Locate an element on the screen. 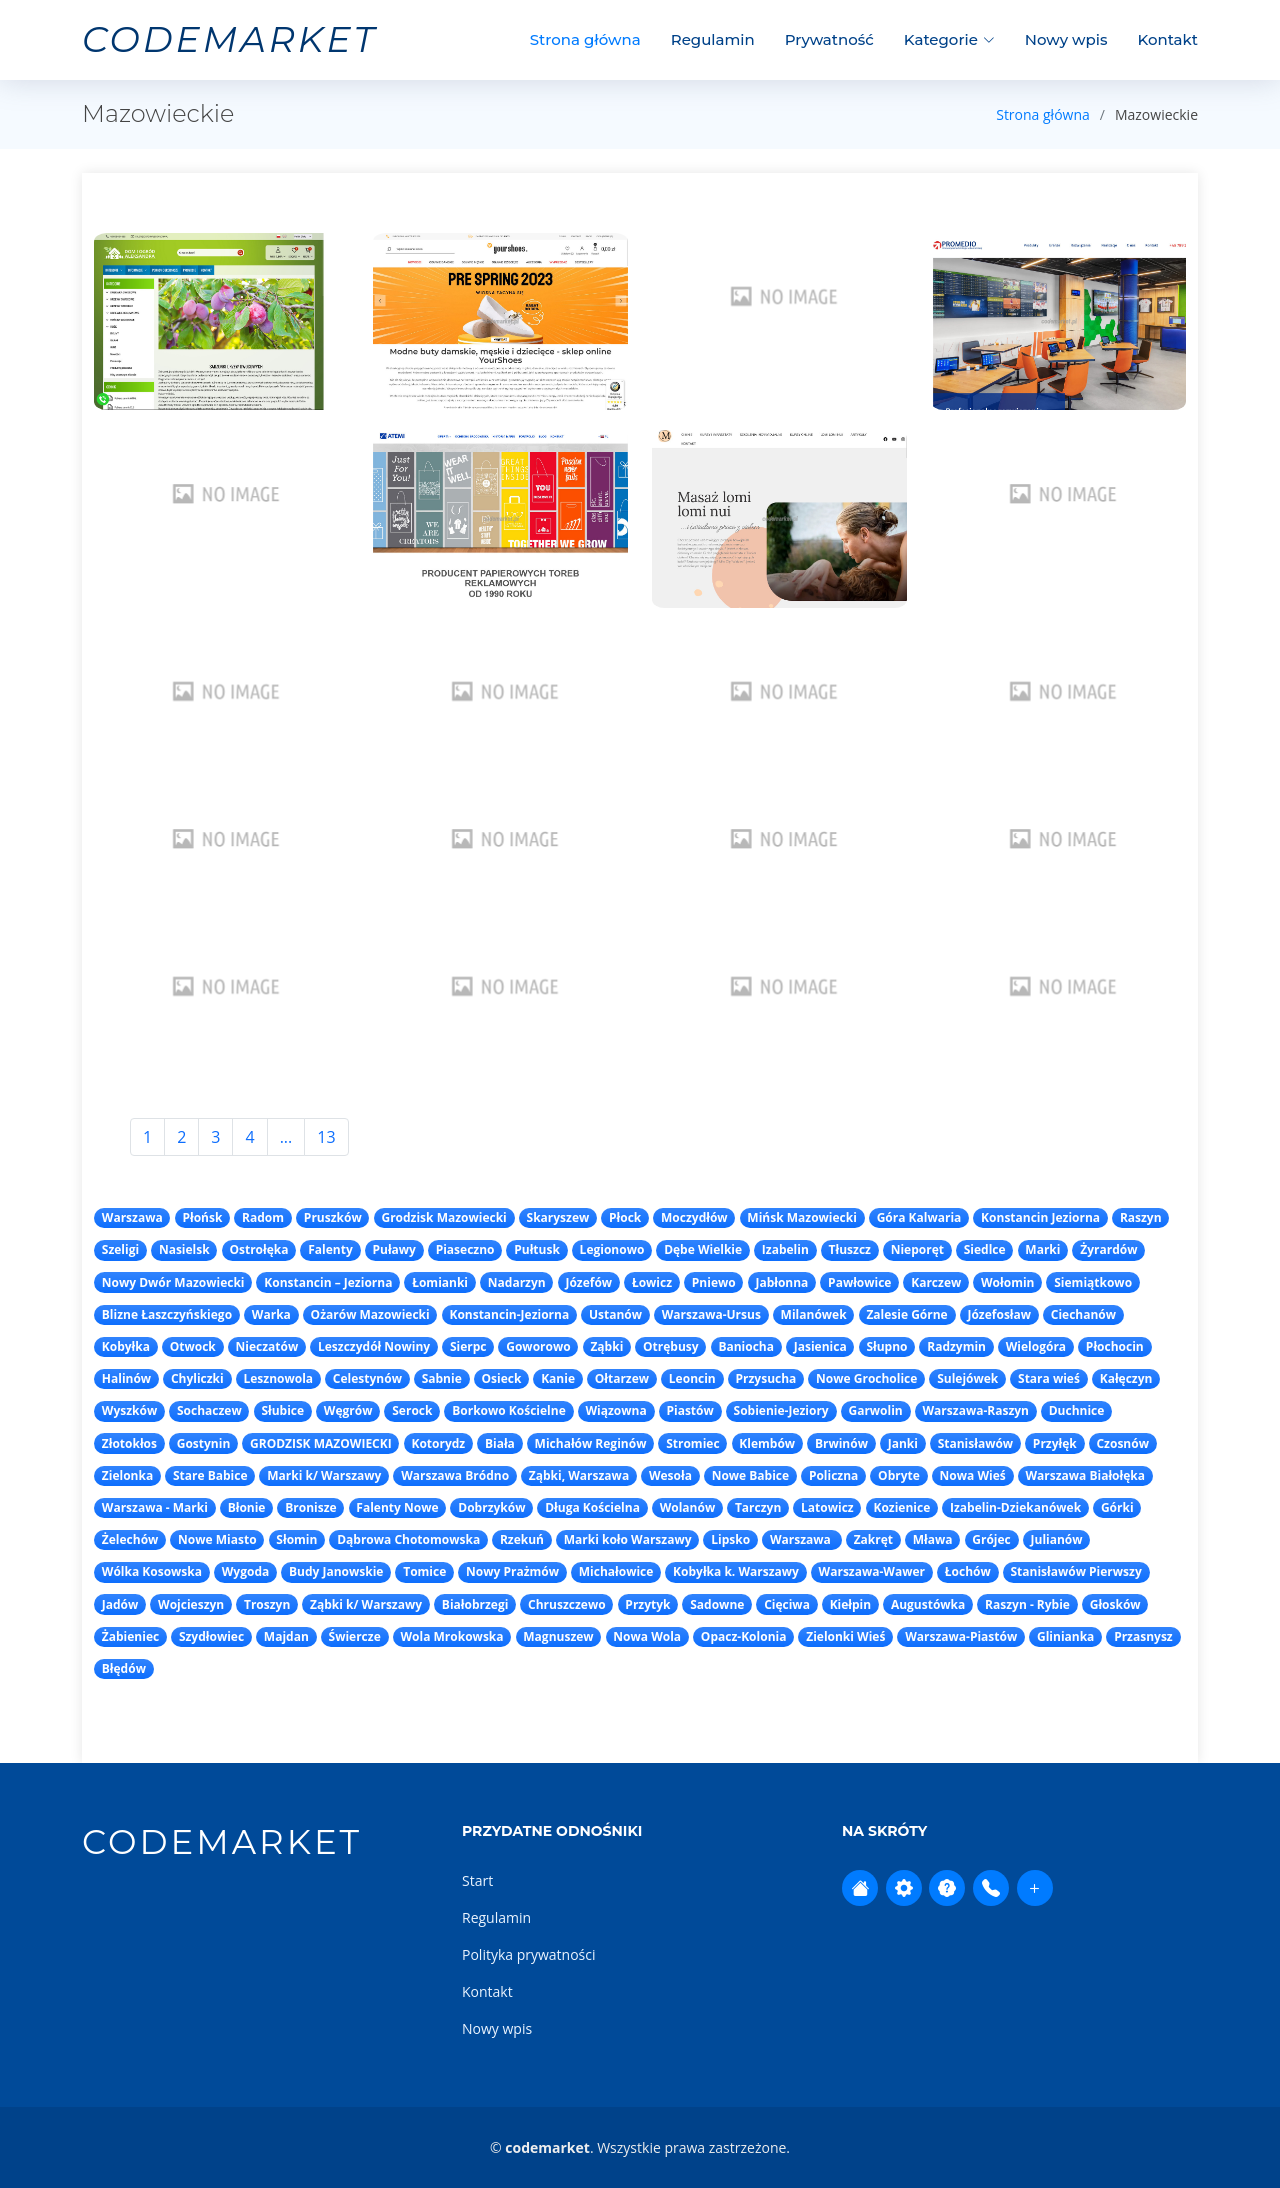 Image resolution: width=1280 pixels, height=2188 pixels. Falenty is located at coordinates (330, 1249).